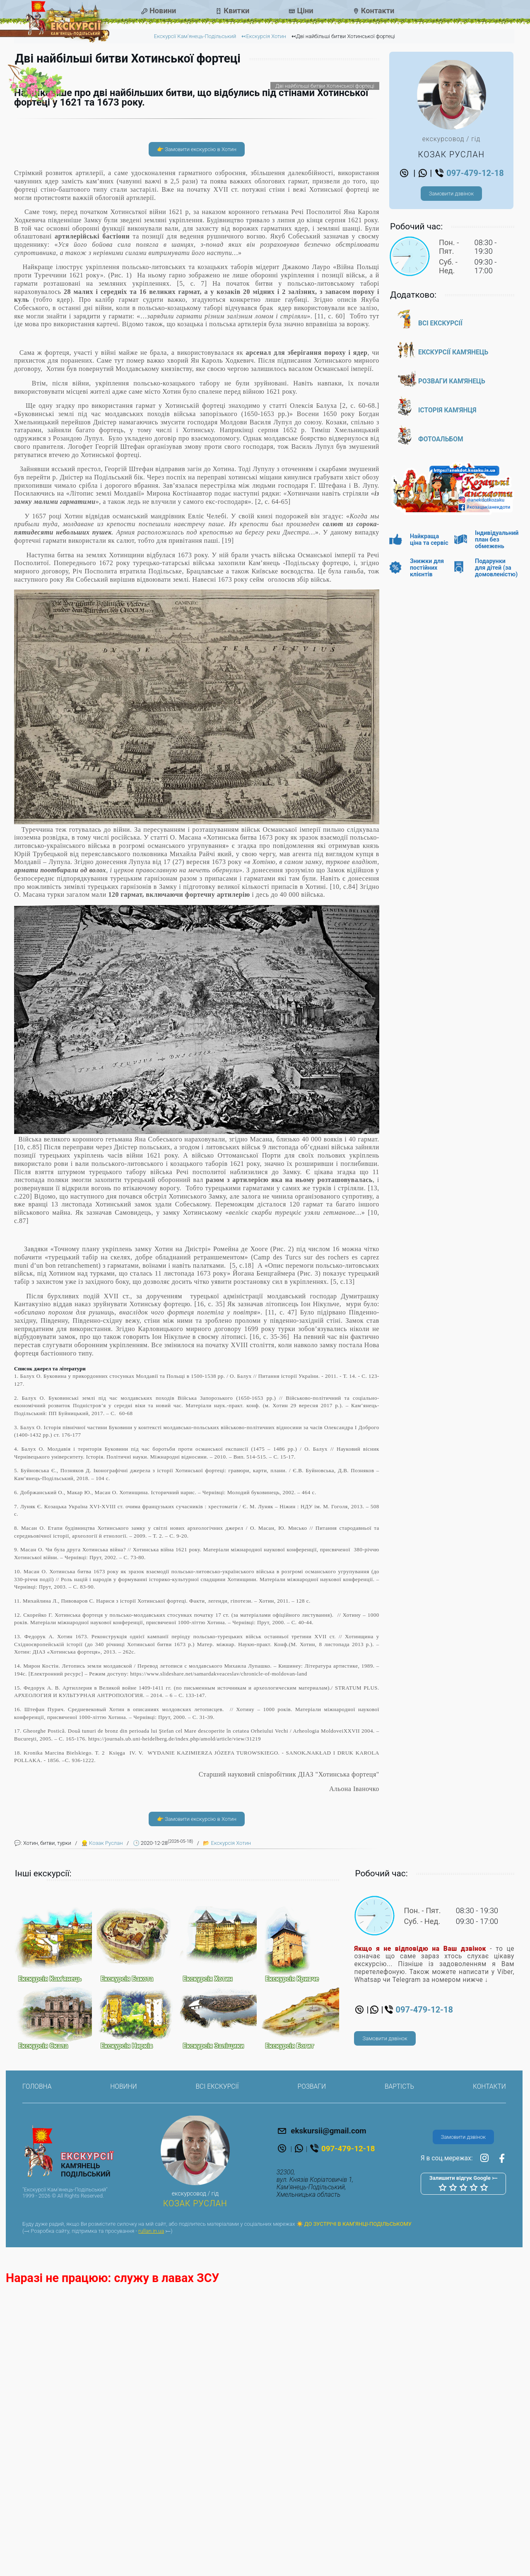  Describe the element at coordinates (440, 439) in the screenshot. I see `Фотоальбом` at that location.